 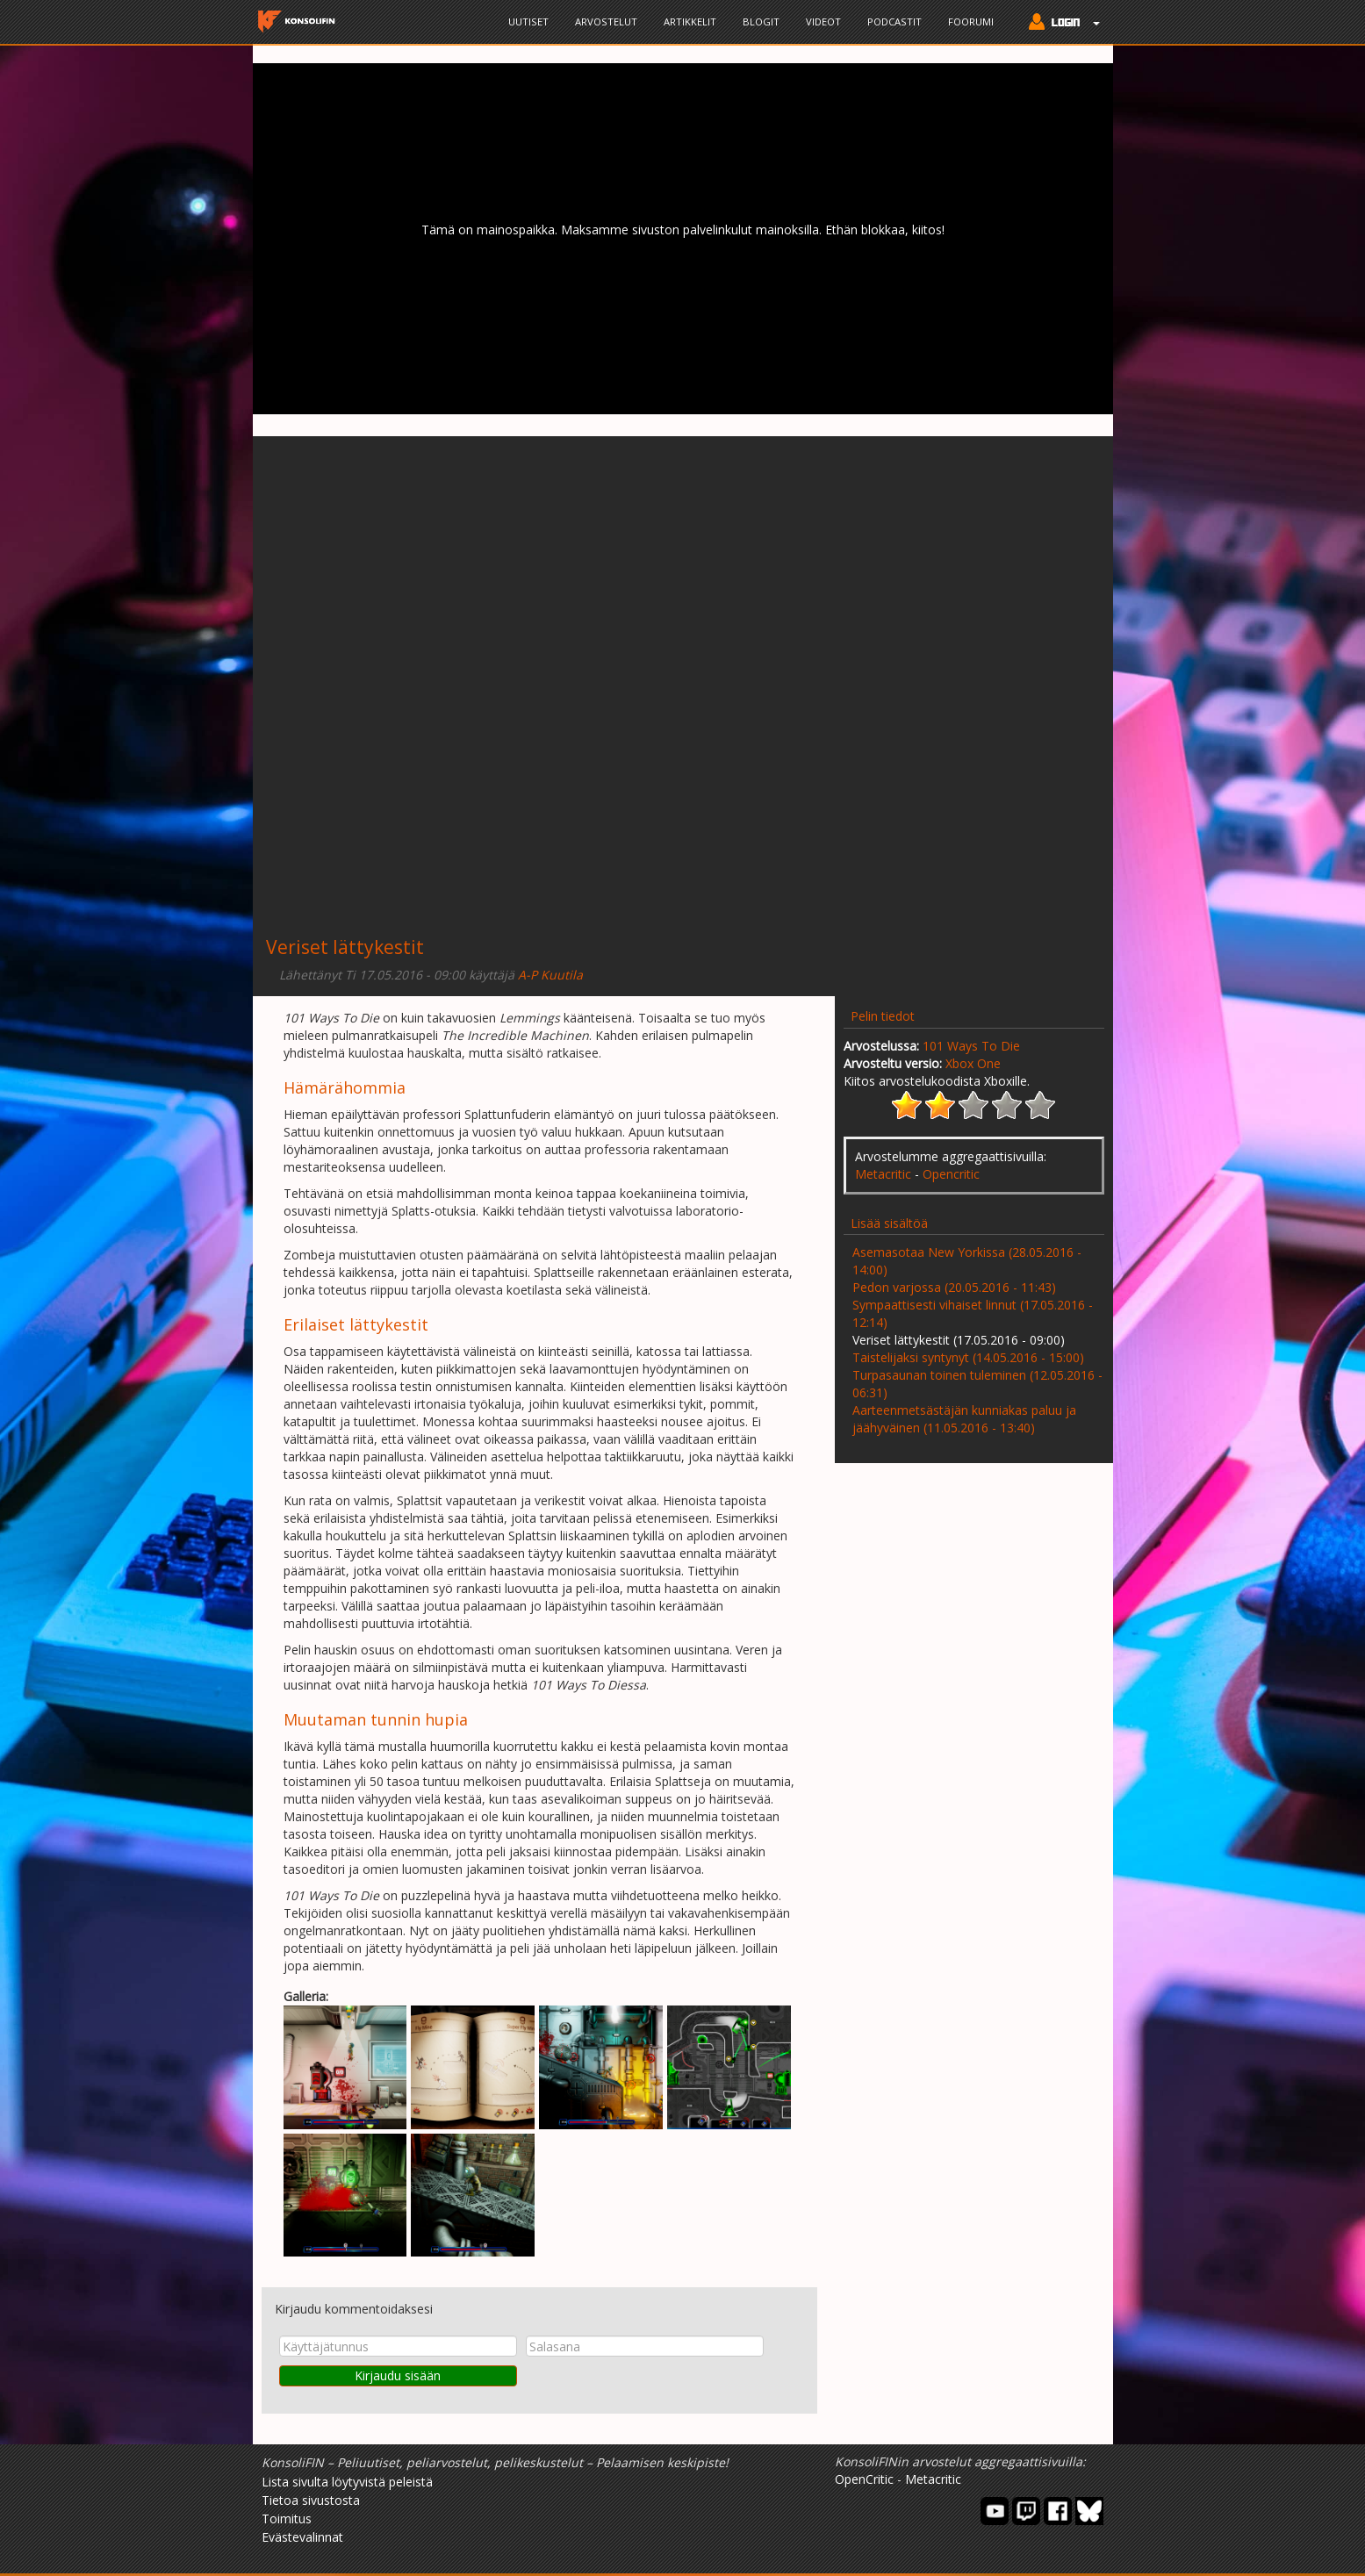 What do you see at coordinates (761, 21) in the screenshot?
I see `Blogit` at bounding box center [761, 21].